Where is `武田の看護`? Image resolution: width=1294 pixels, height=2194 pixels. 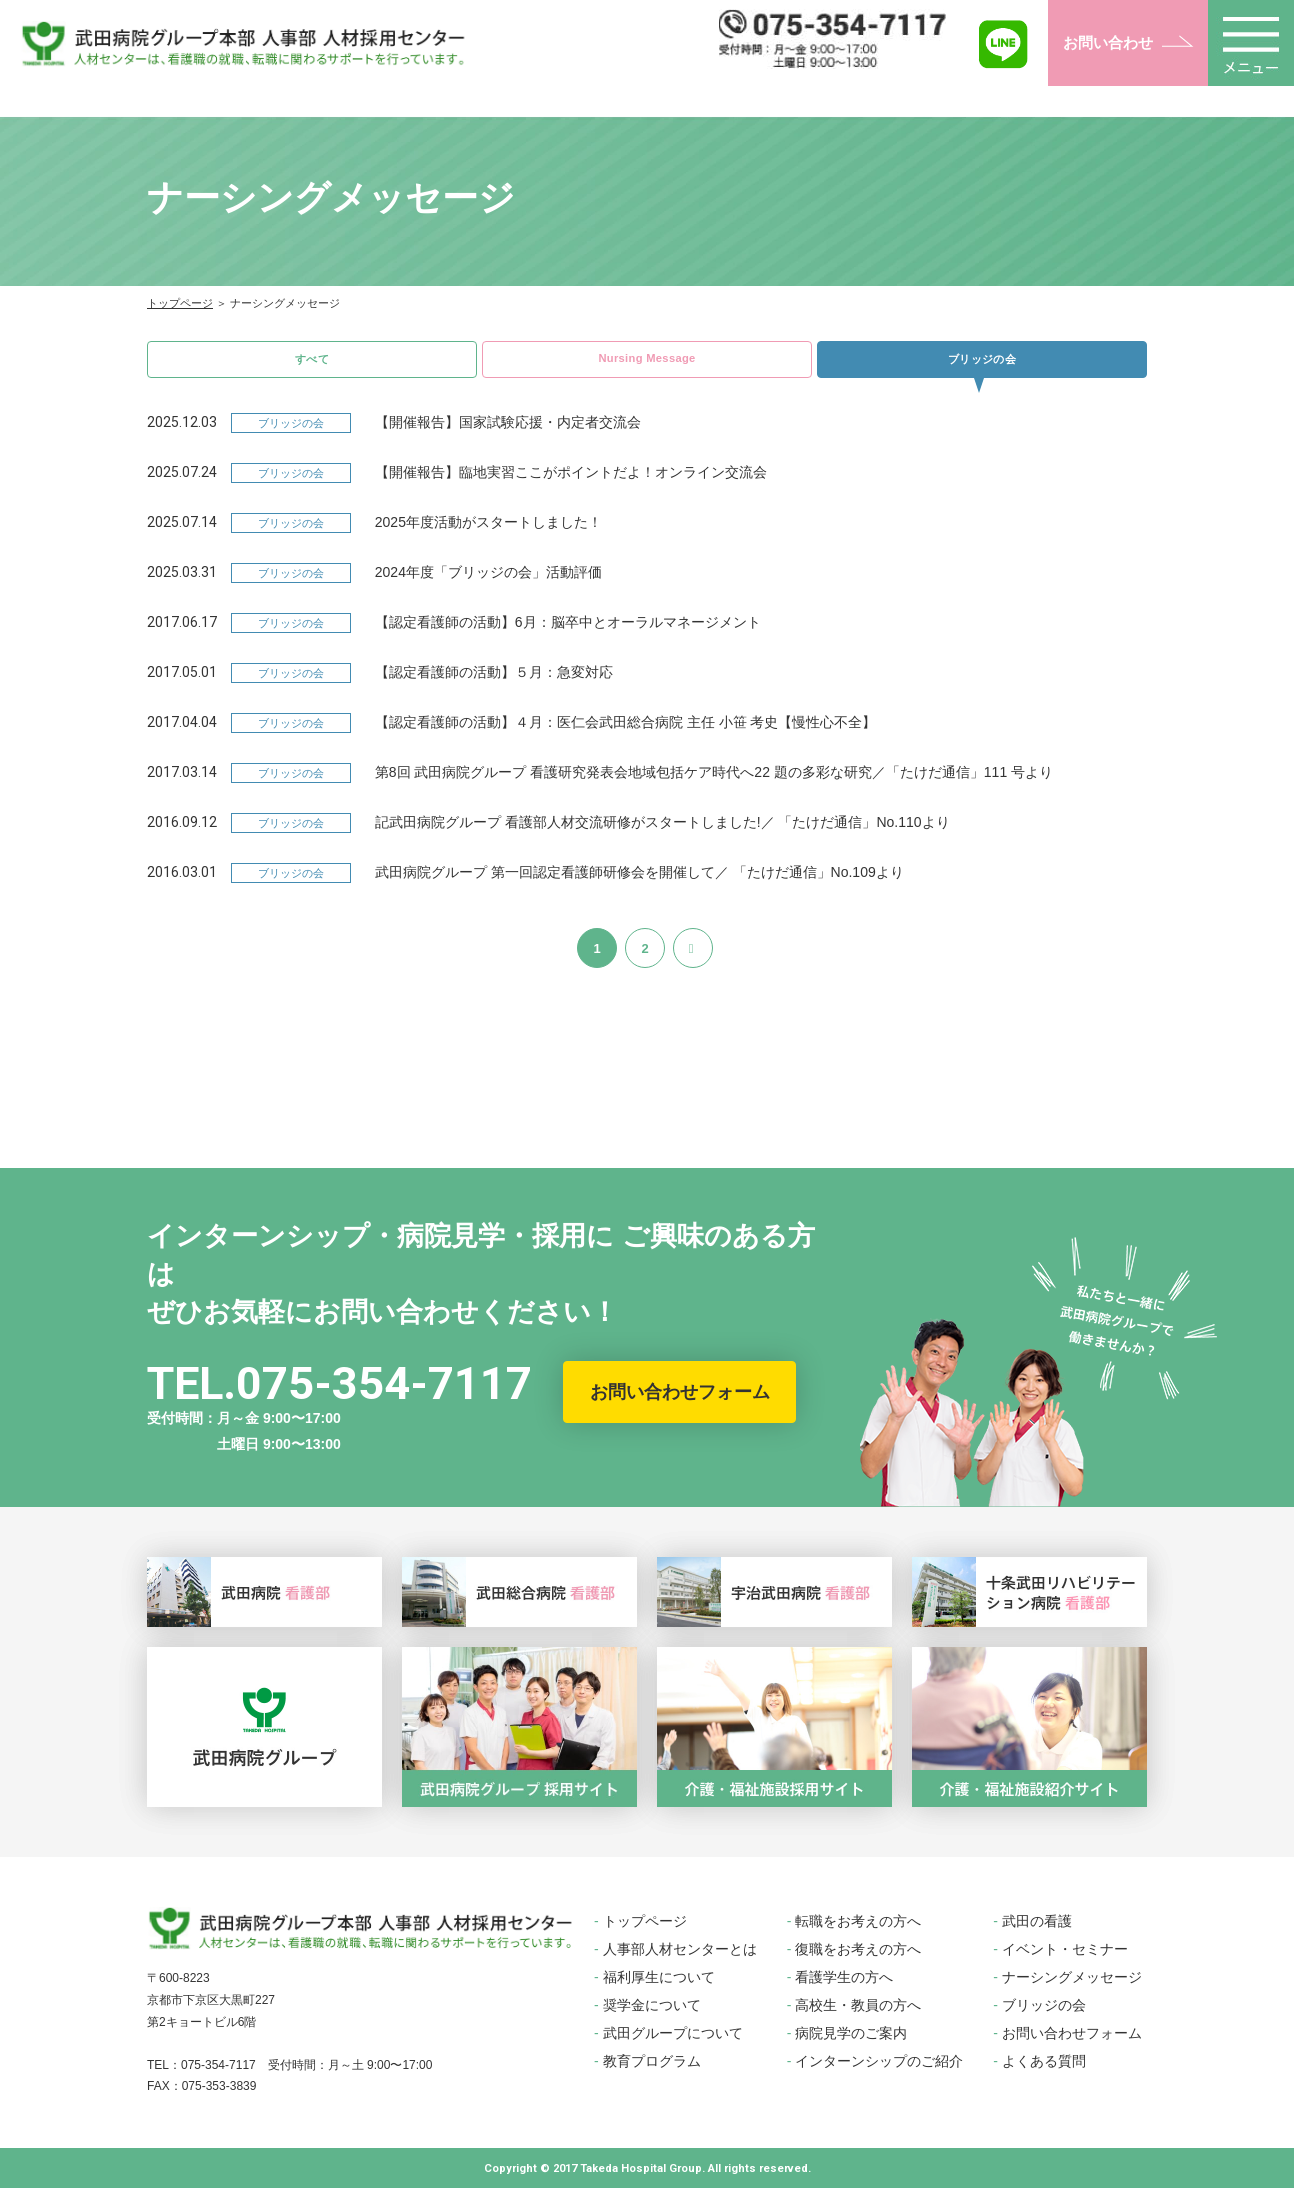 武田の看護 is located at coordinates (1037, 1927).